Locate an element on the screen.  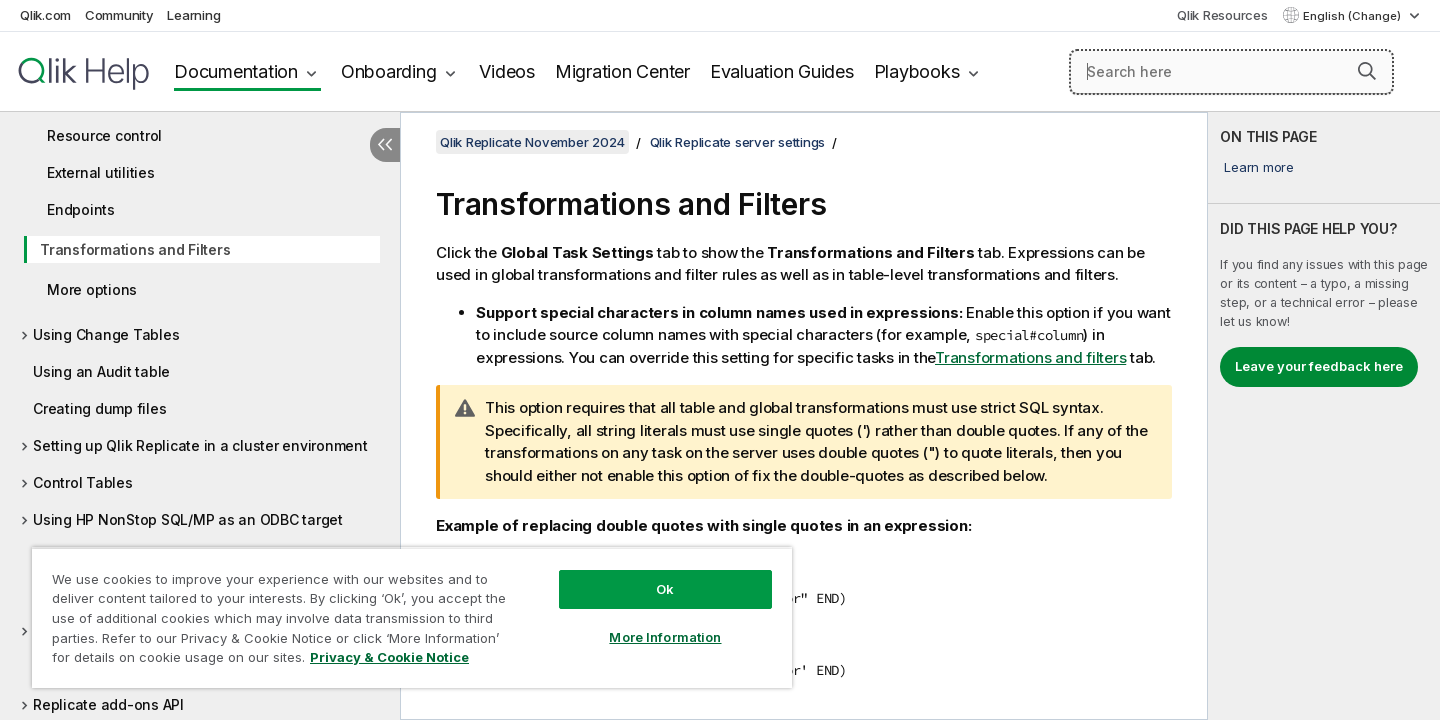
Migration Center is located at coordinates (622, 71).